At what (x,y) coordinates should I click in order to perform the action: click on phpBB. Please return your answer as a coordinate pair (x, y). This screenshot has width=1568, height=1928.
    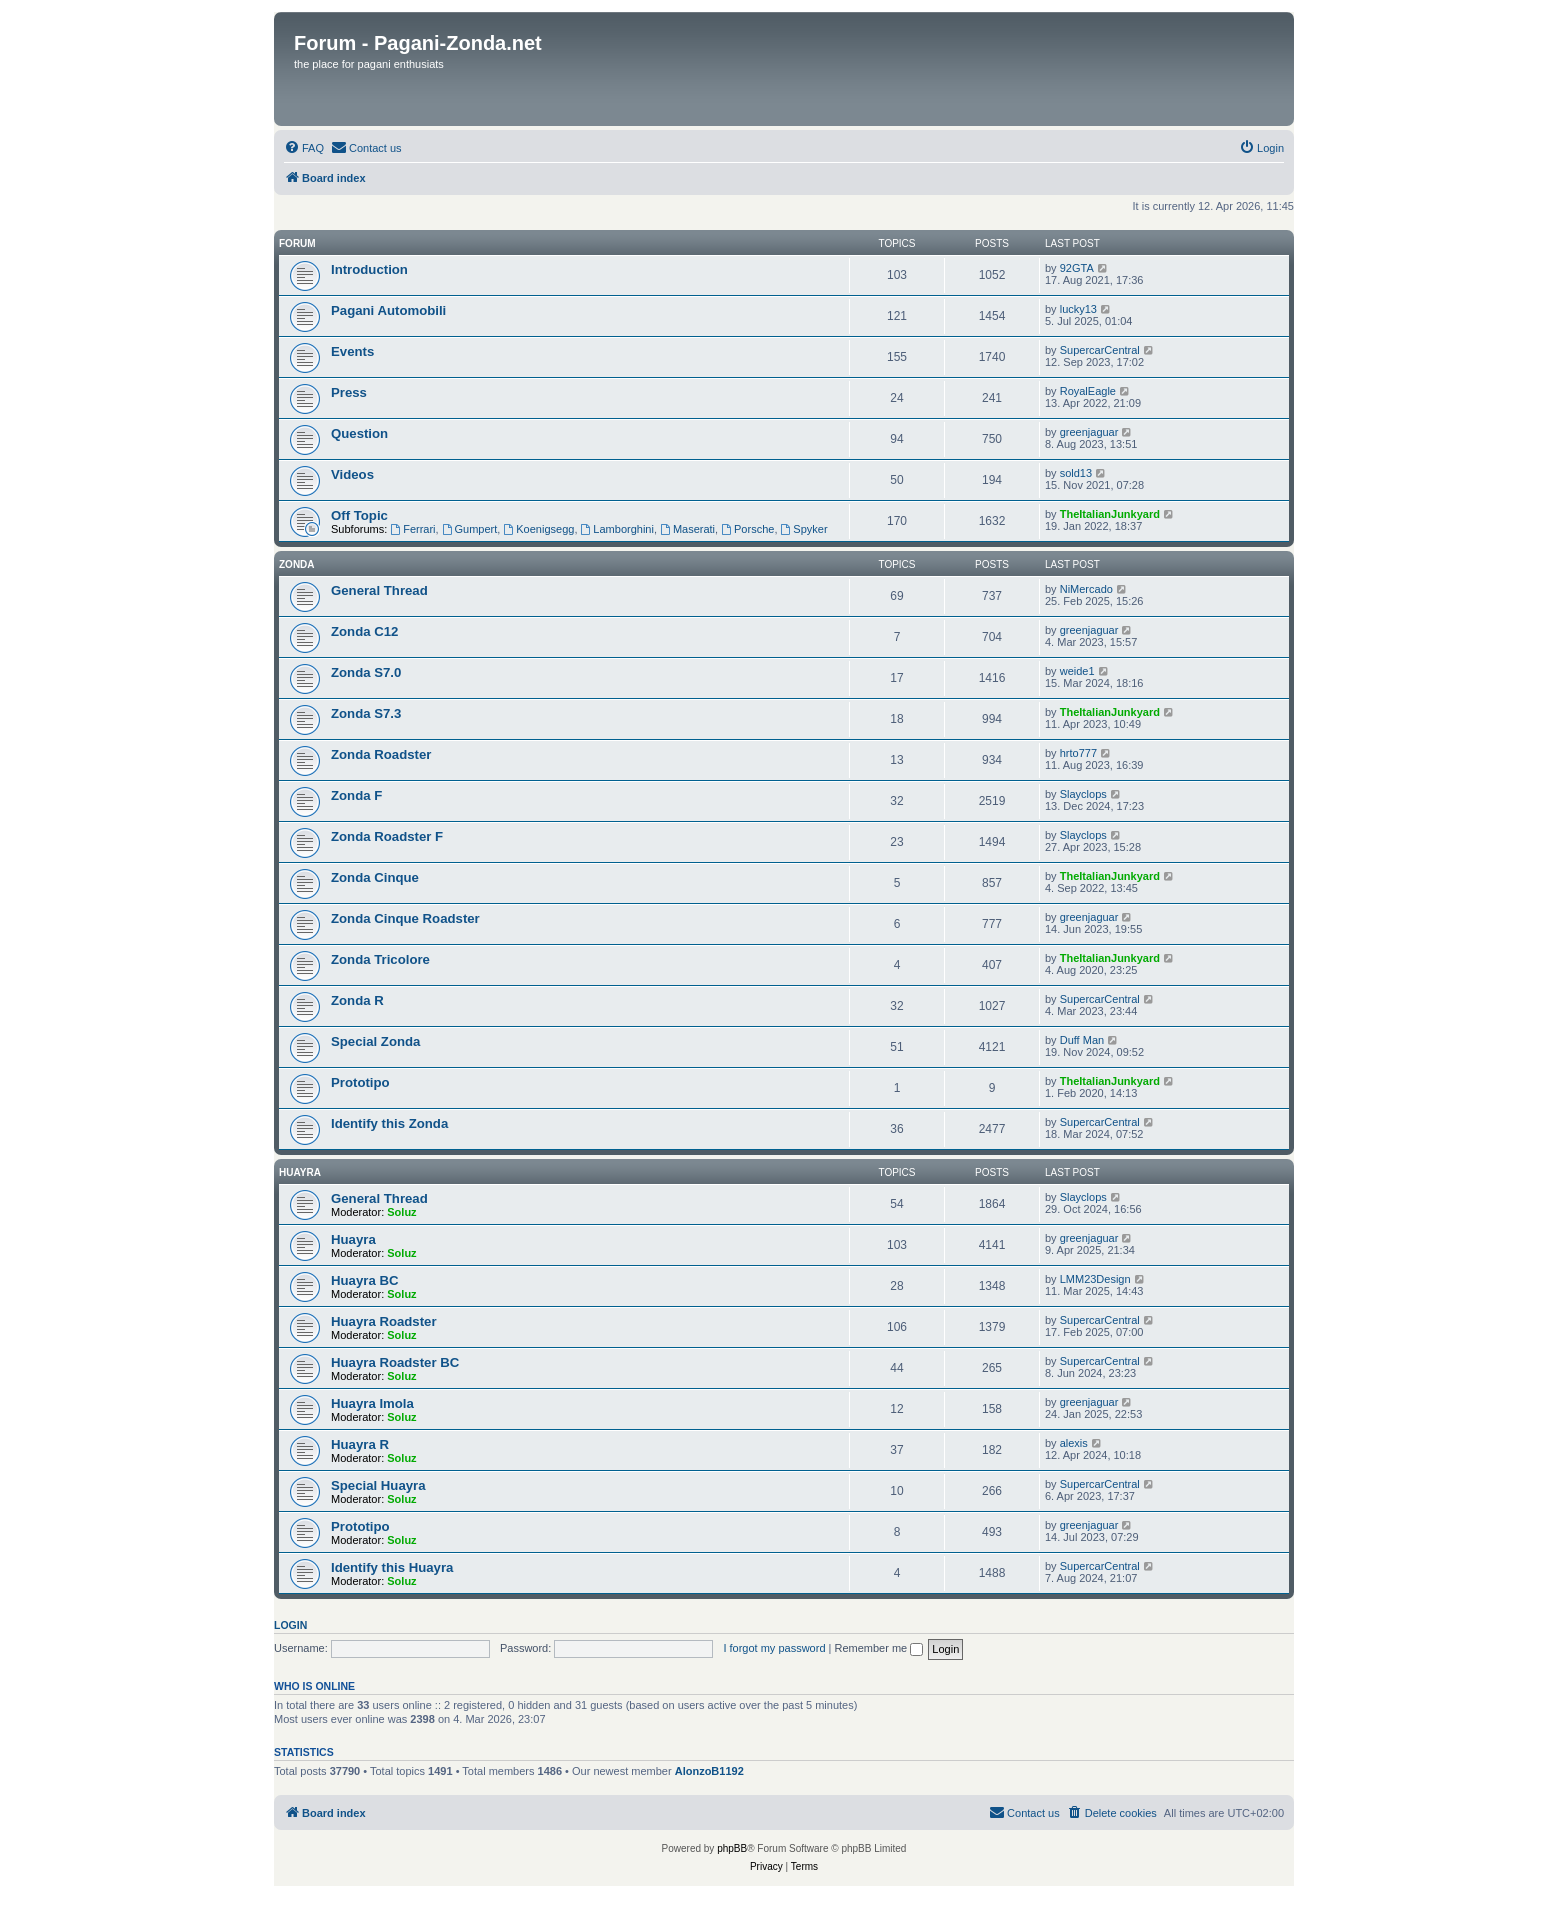
    Looking at the image, I should click on (732, 1848).